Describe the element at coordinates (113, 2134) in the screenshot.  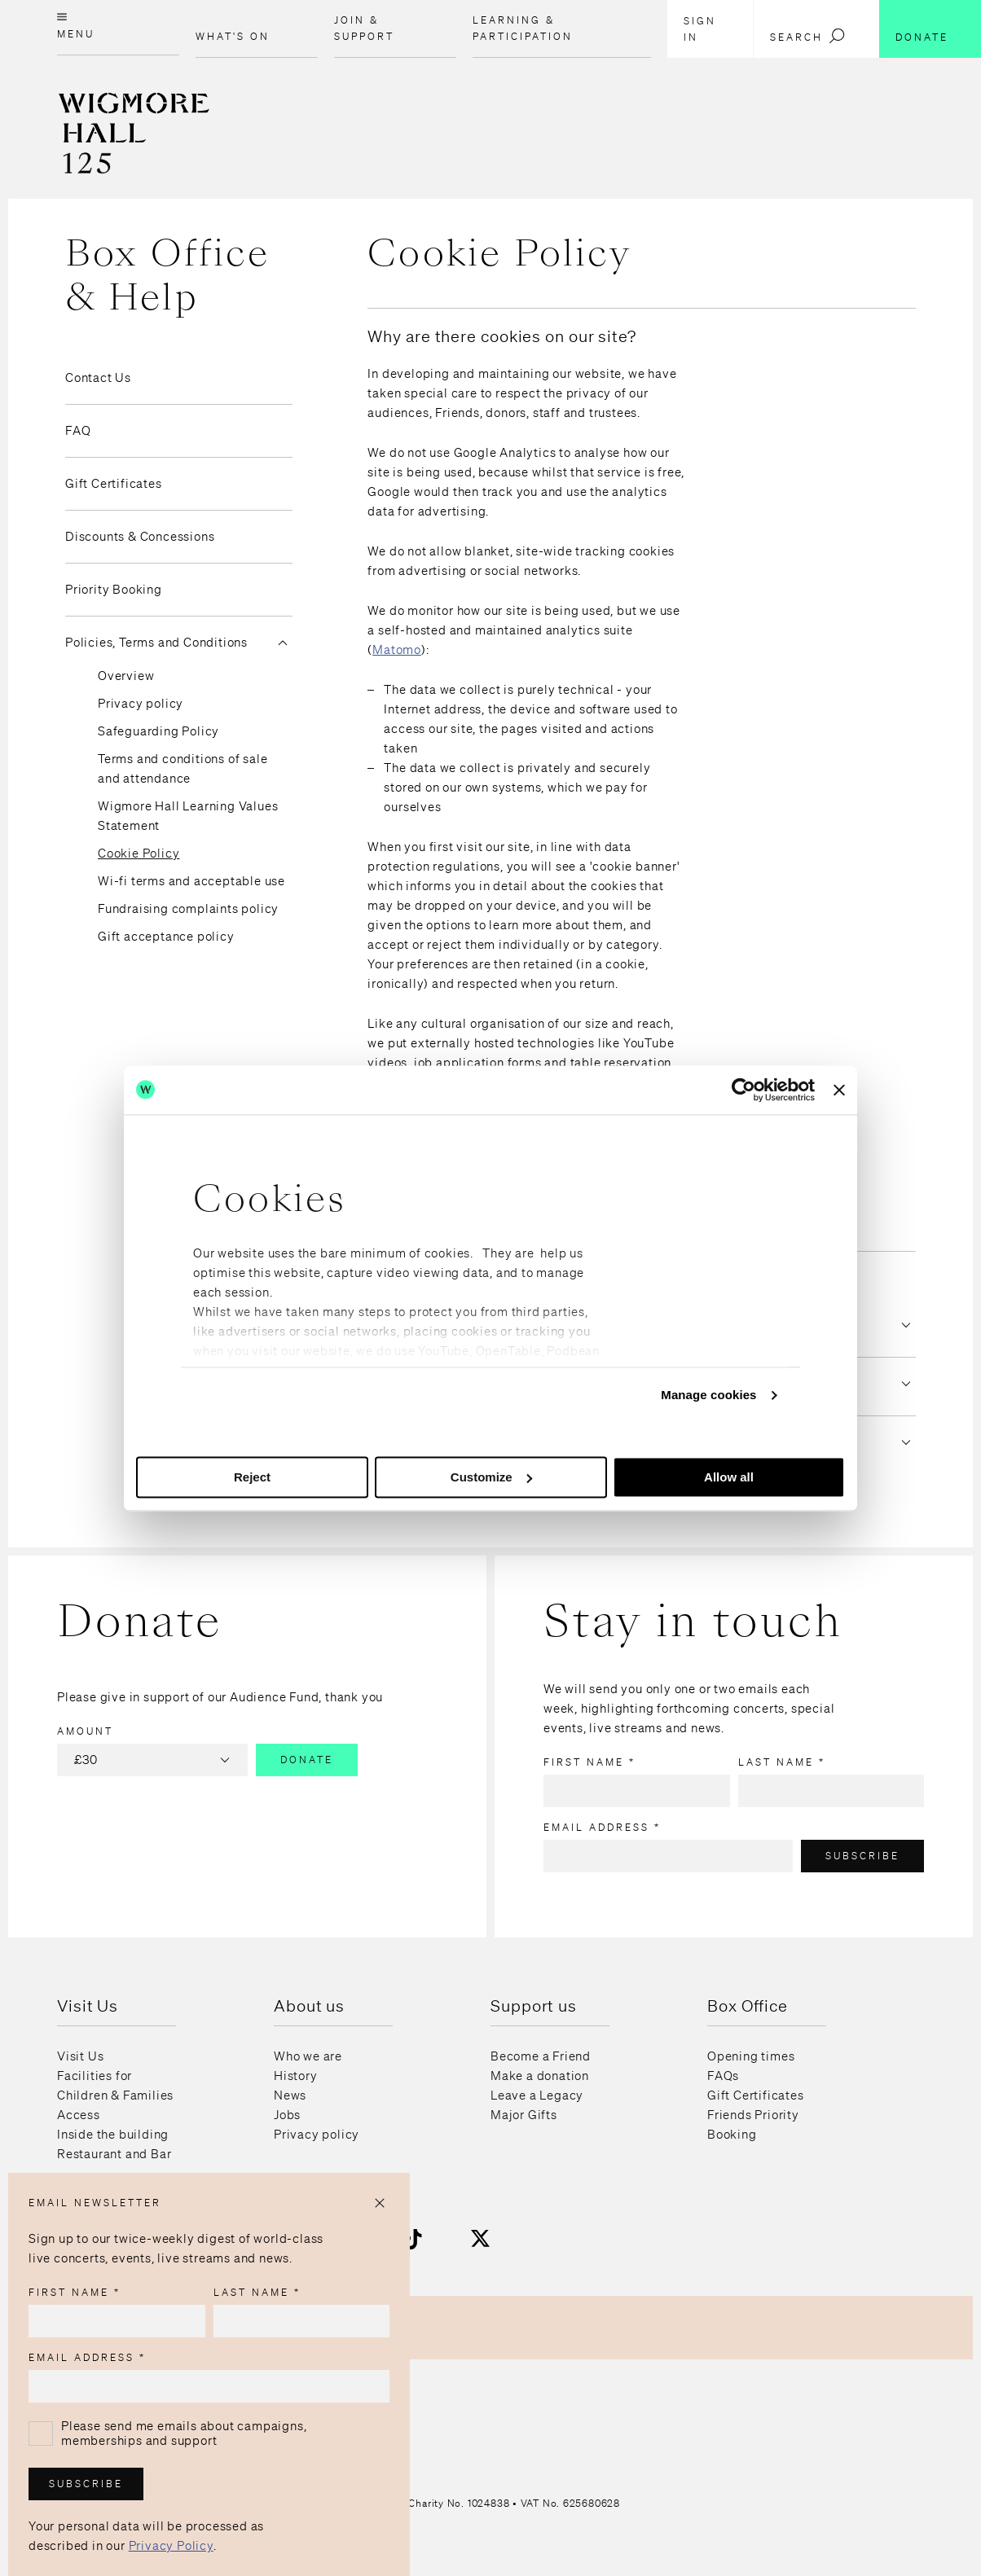
I see `Inside the building` at that location.